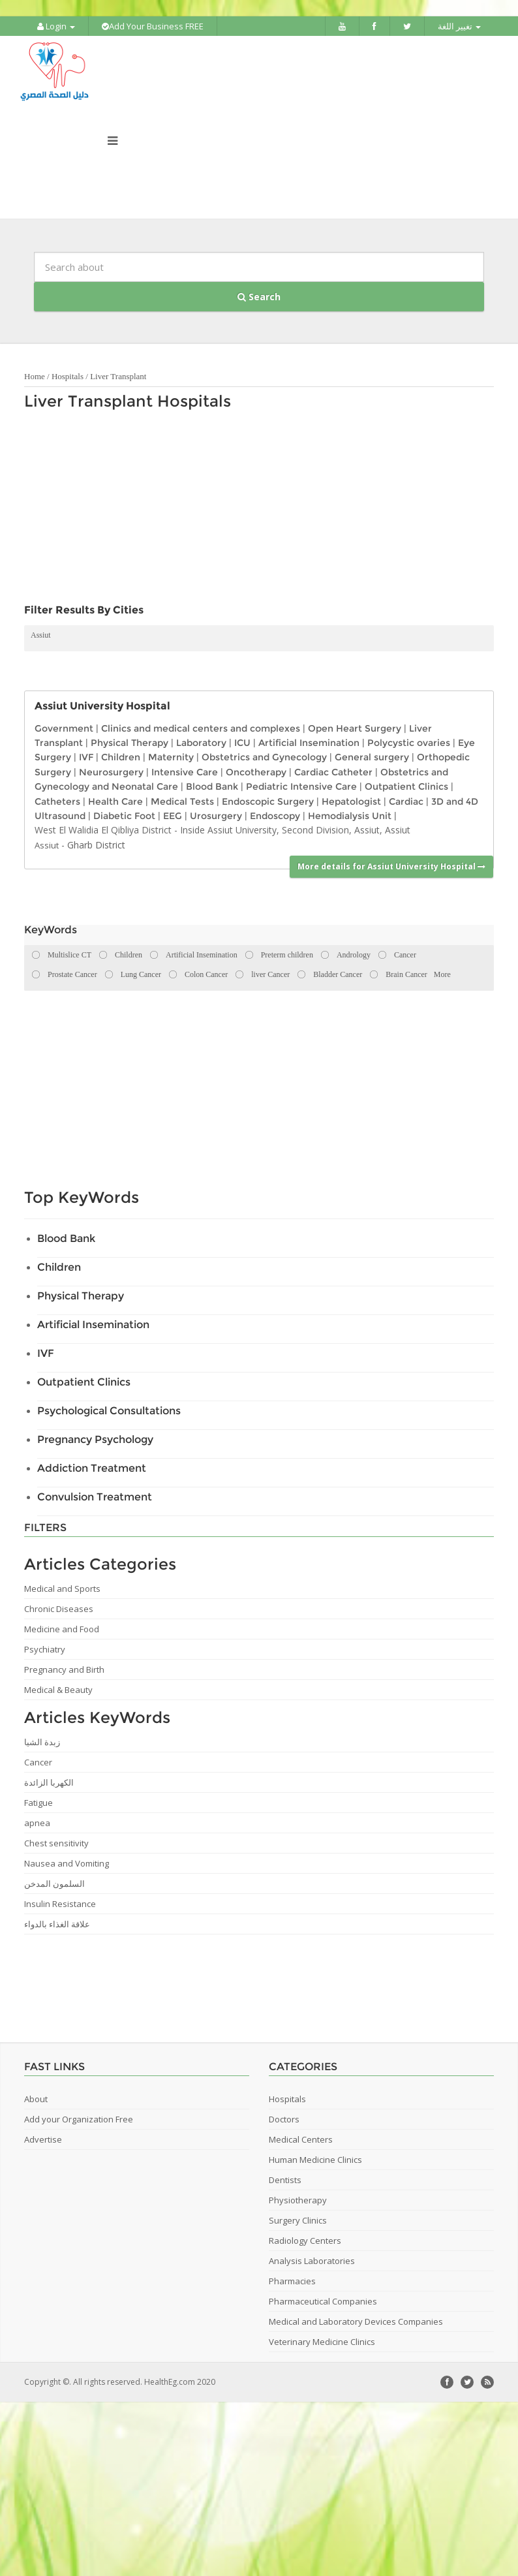 The image size is (518, 2576). What do you see at coordinates (216, 816) in the screenshot?
I see `Urosurgery` at bounding box center [216, 816].